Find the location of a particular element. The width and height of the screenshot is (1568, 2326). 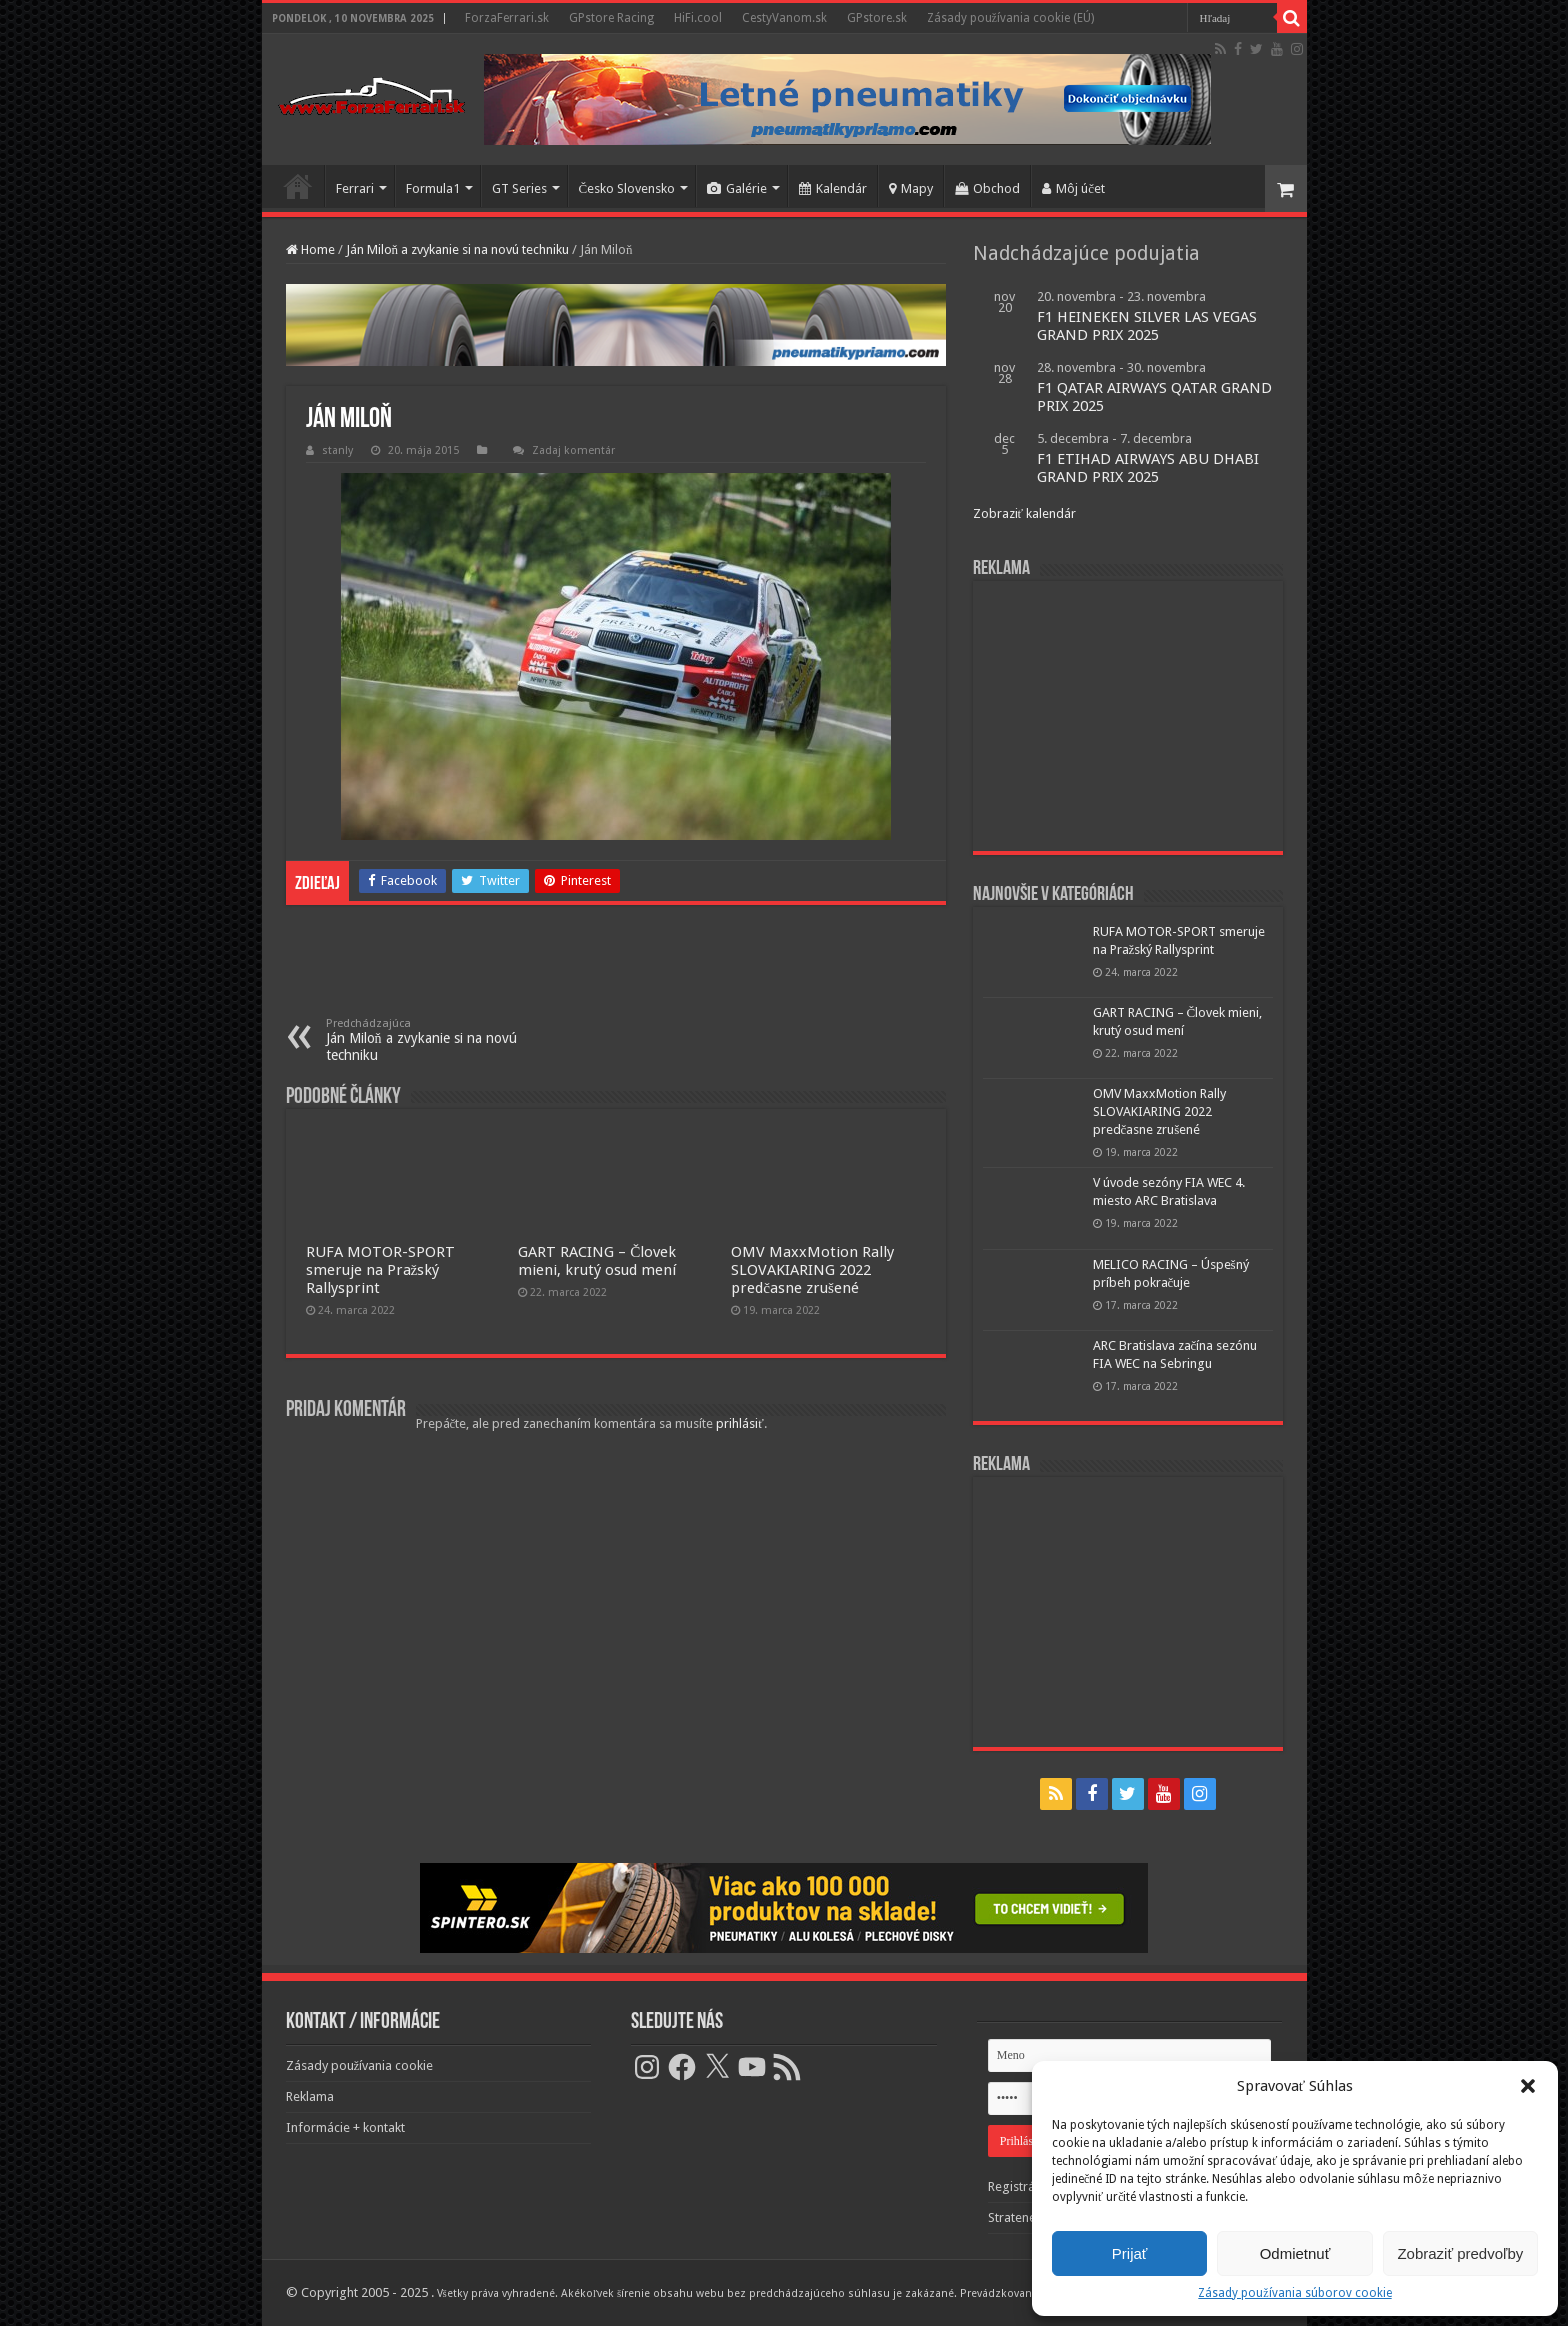

Zobraziť predvoľby is located at coordinates (1460, 2253).